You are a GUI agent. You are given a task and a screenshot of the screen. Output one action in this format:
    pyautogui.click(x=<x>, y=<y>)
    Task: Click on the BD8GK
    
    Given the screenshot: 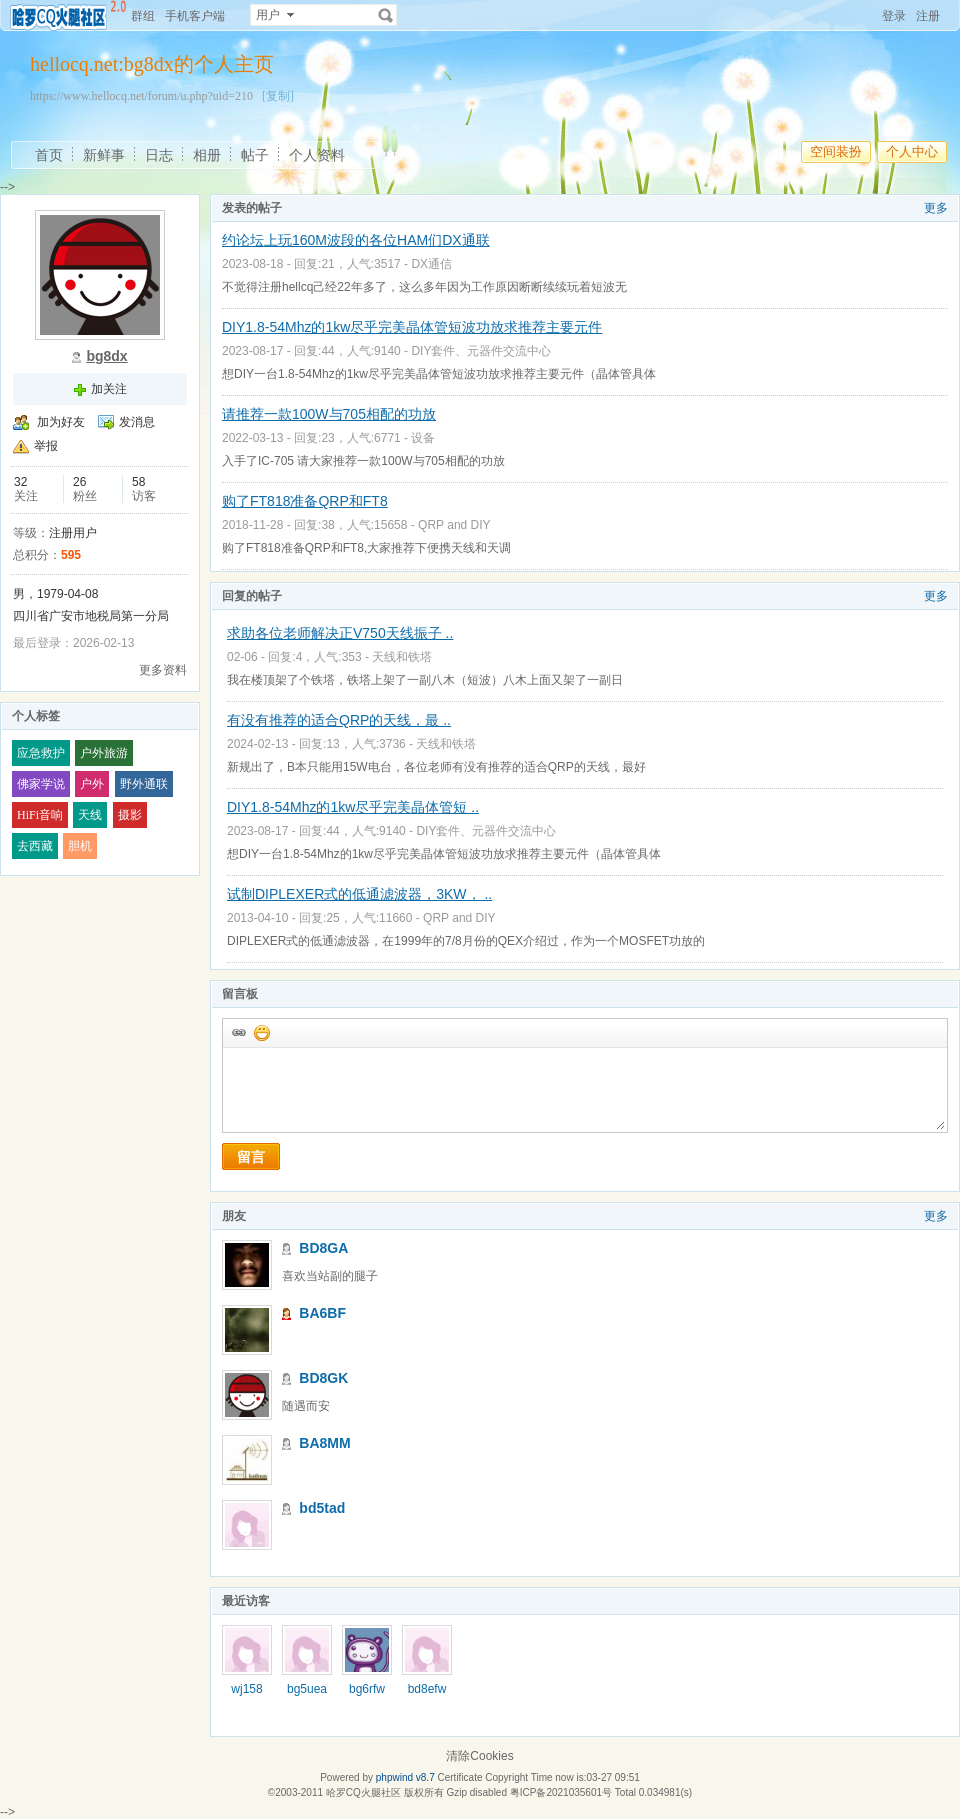 What is the action you would take?
    pyautogui.click(x=323, y=1378)
    